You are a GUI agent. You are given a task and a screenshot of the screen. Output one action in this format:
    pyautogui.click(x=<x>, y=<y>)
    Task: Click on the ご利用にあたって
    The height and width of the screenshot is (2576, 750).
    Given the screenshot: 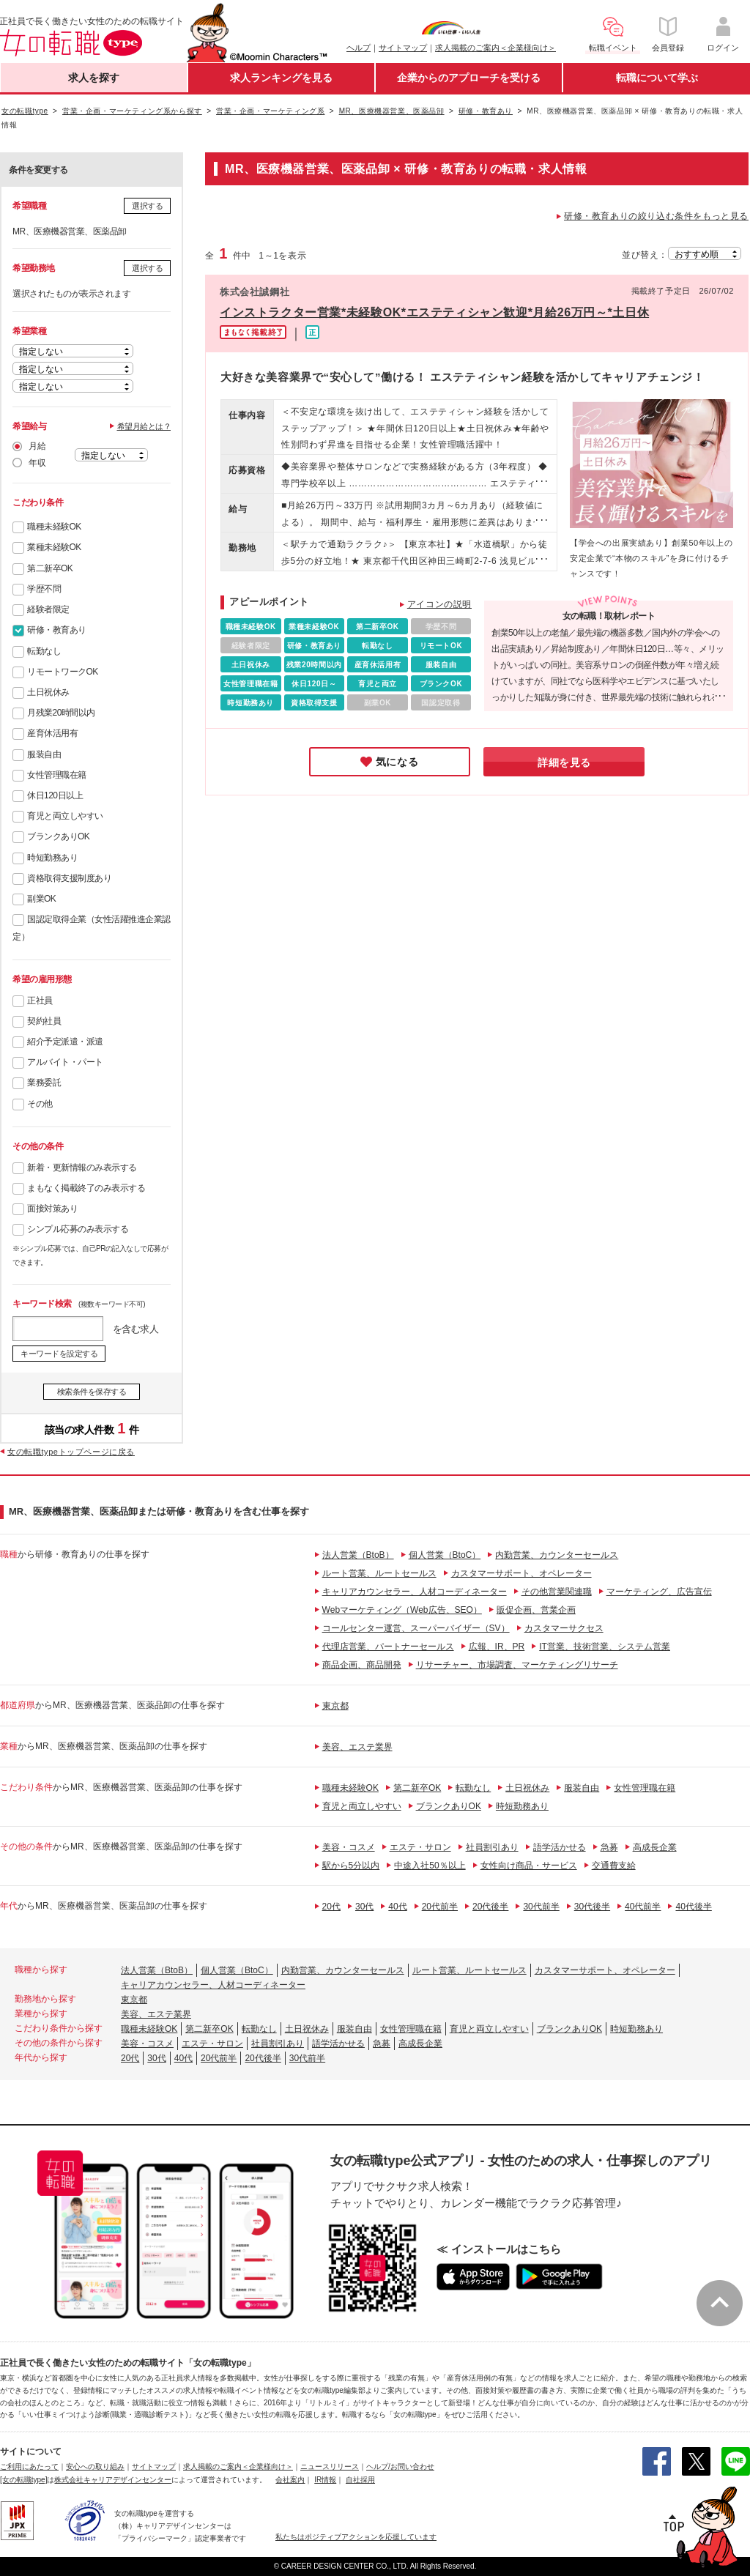 What is the action you would take?
    pyautogui.click(x=29, y=2466)
    